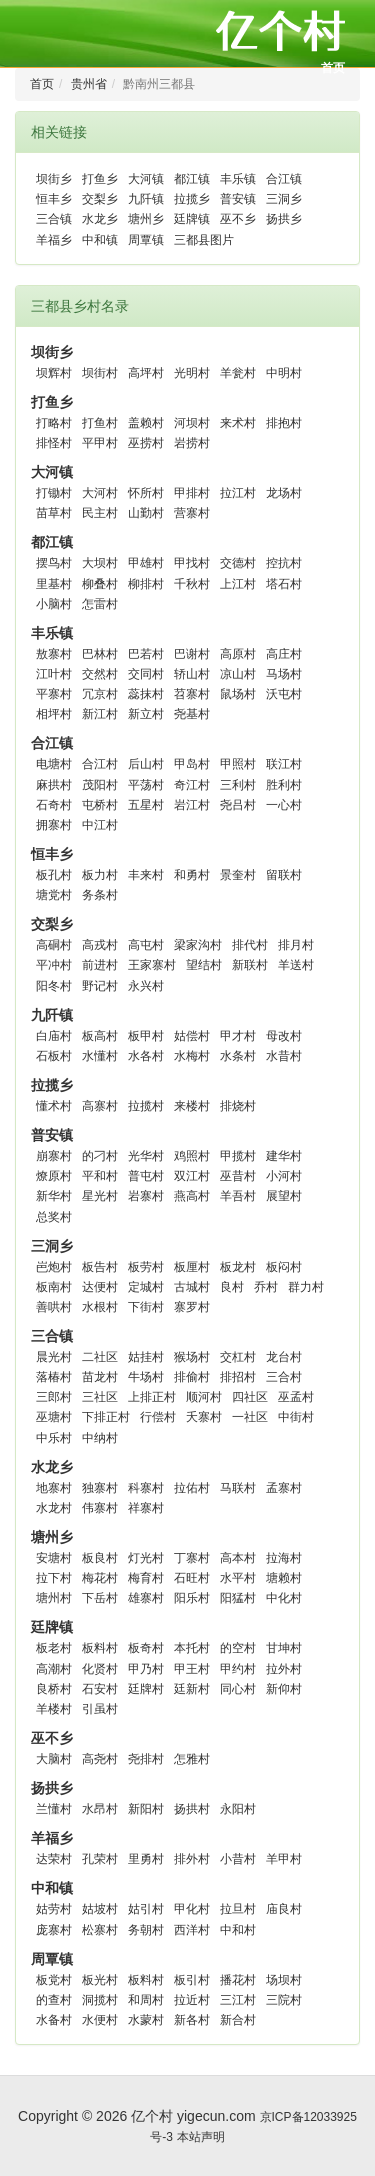 This screenshot has height=2176, width=375. What do you see at coordinates (100, 1438) in the screenshot?
I see `中纳村` at bounding box center [100, 1438].